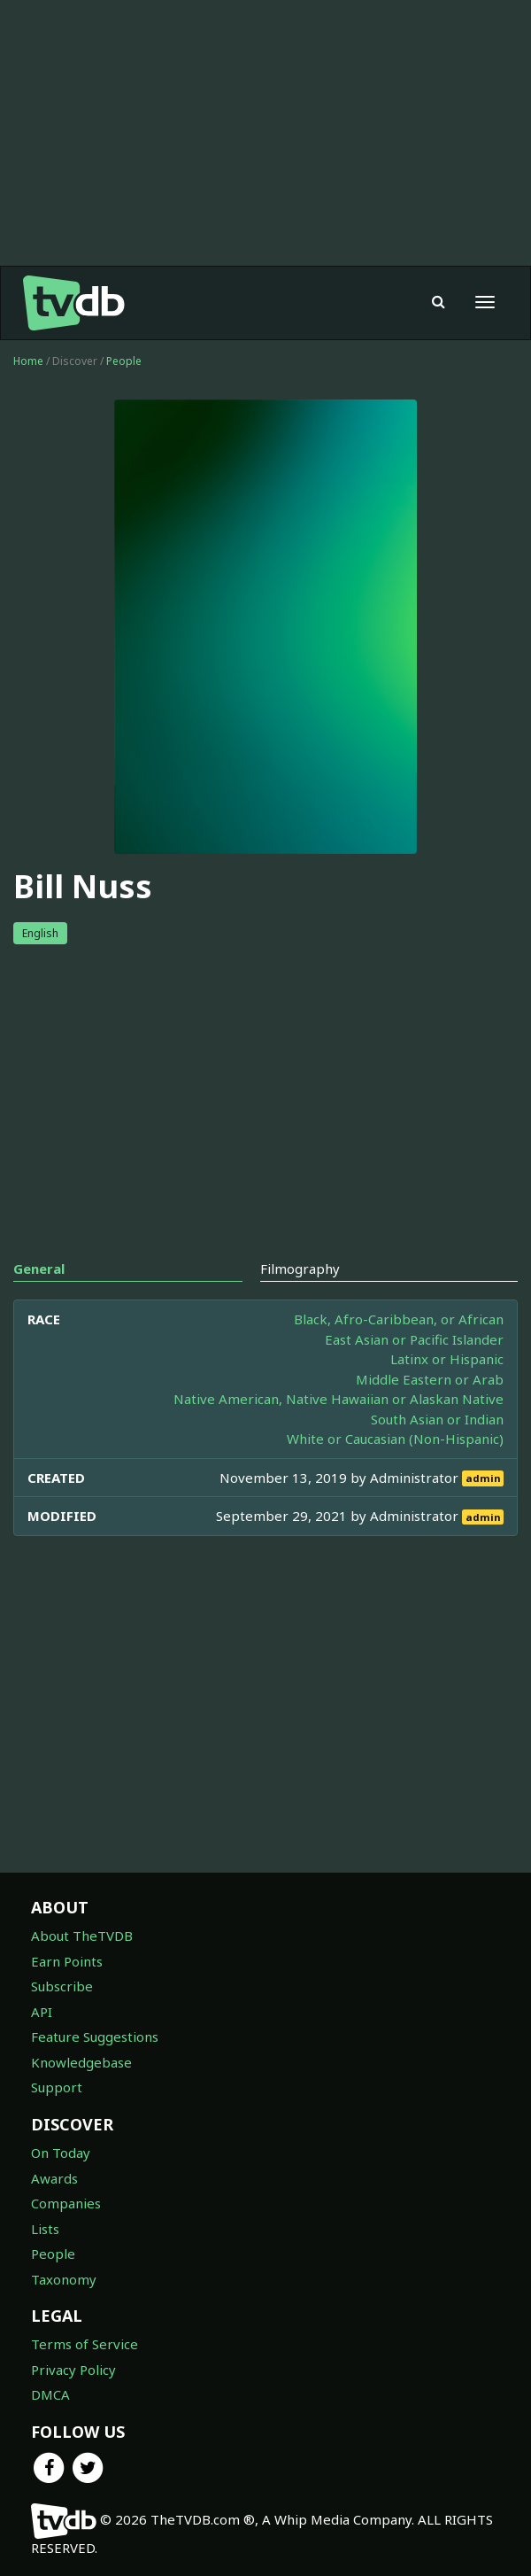 Image resolution: width=531 pixels, height=2576 pixels. What do you see at coordinates (414, 1339) in the screenshot?
I see `East Asian or Pacific Islander` at bounding box center [414, 1339].